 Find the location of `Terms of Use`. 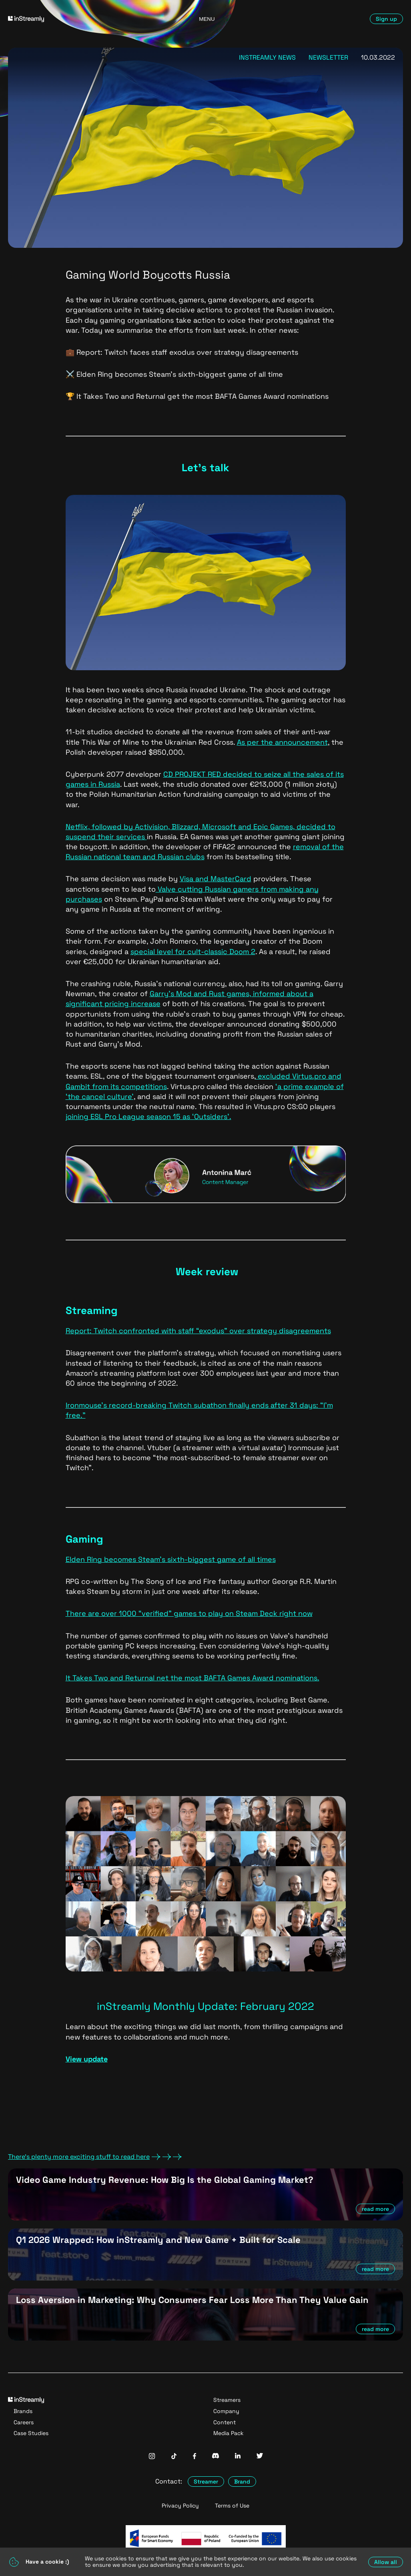

Terms of Use is located at coordinates (232, 2506).